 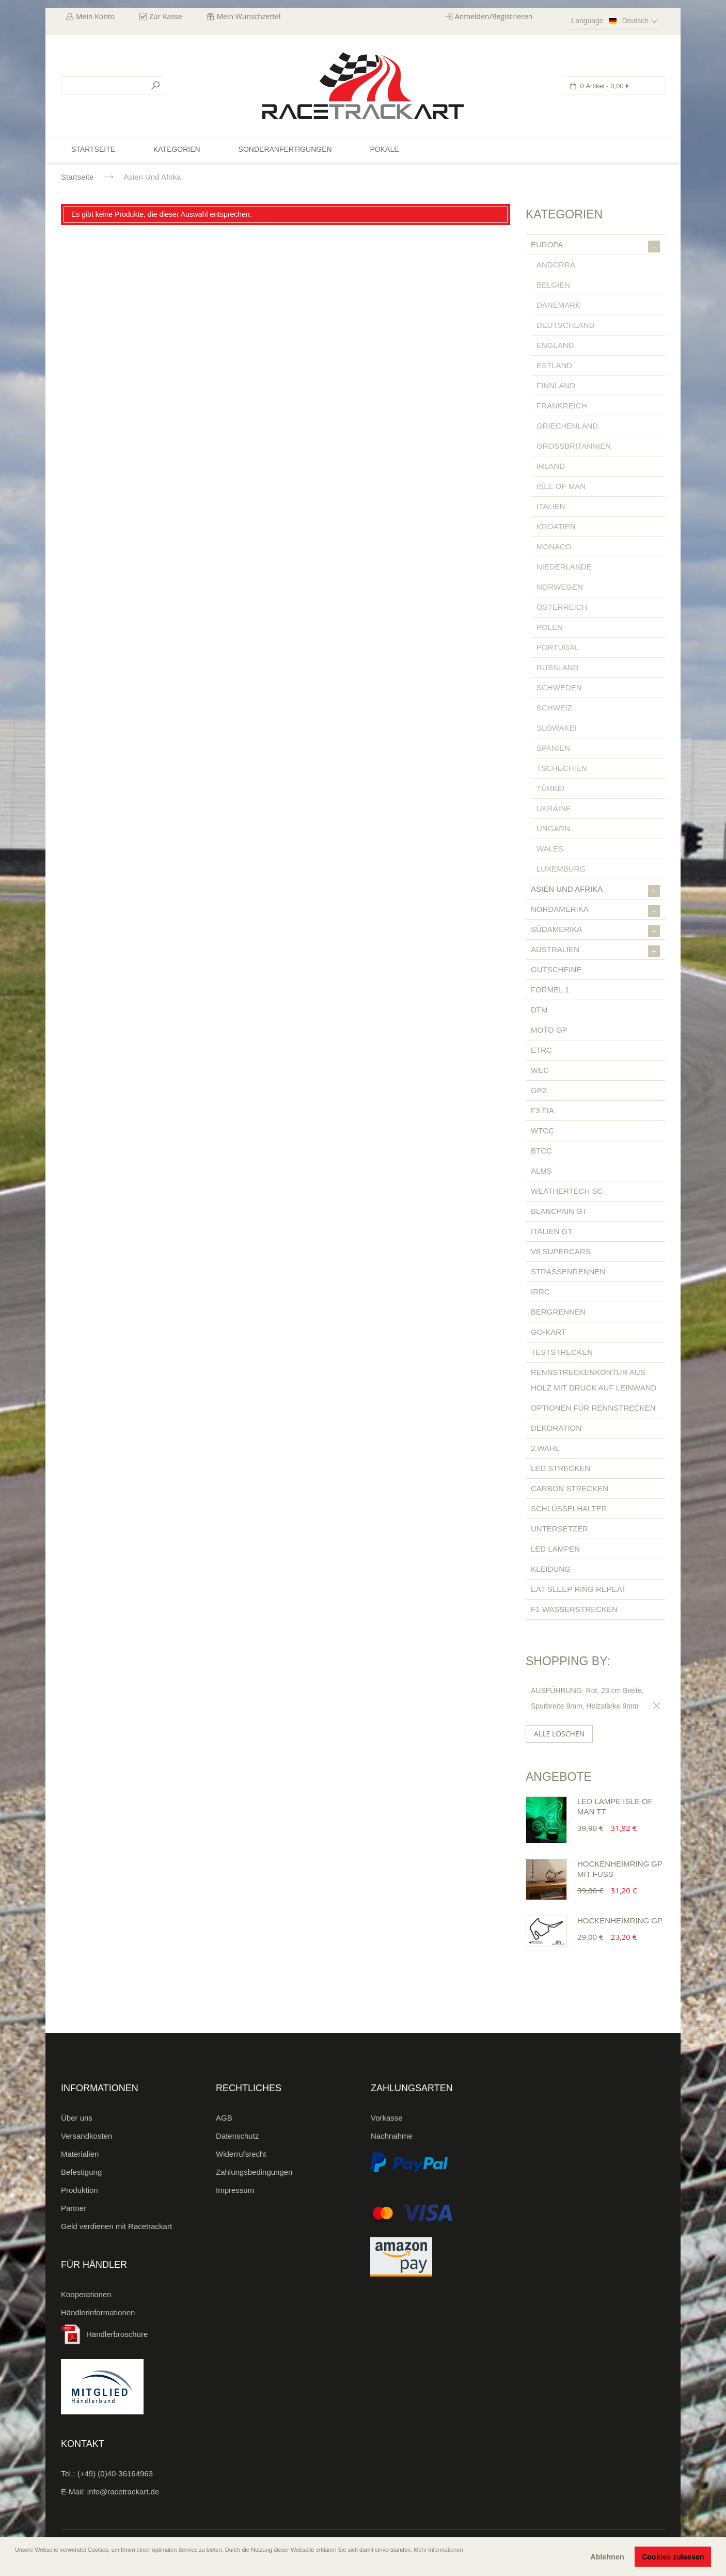 What do you see at coordinates (673, 2557) in the screenshot?
I see `Cookies zulassen [button]` at bounding box center [673, 2557].